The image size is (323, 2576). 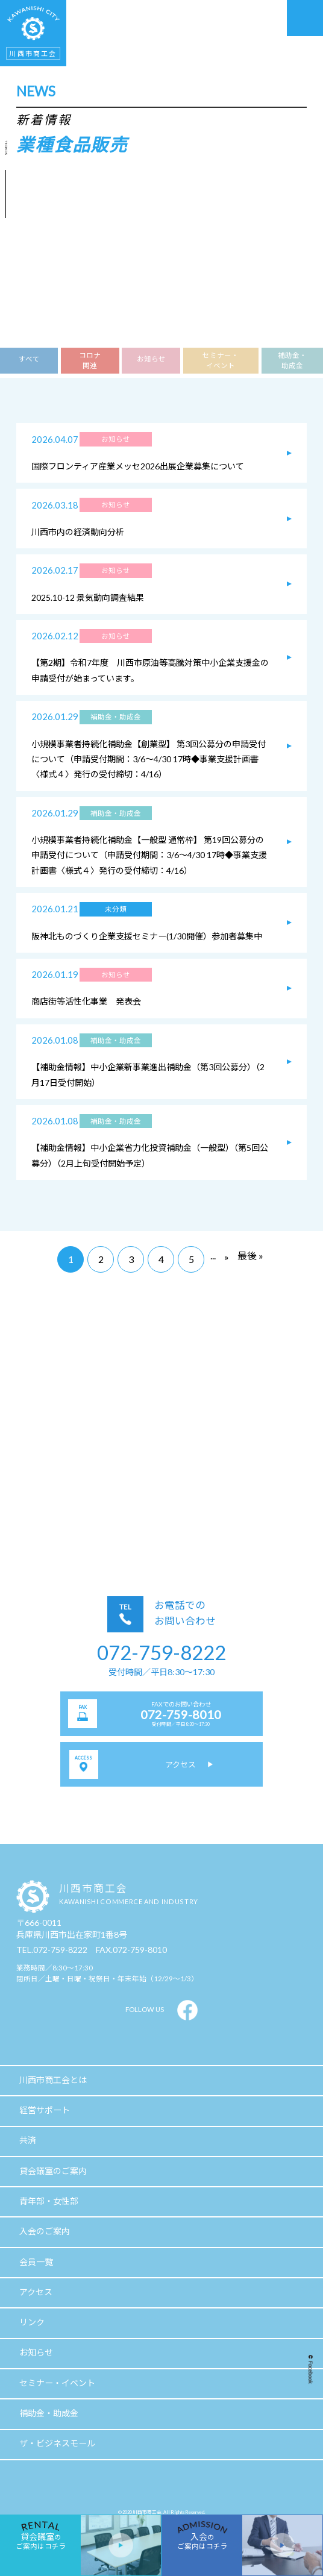 What do you see at coordinates (57, 2443) in the screenshot?
I see `ザ・ビジネスモール` at bounding box center [57, 2443].